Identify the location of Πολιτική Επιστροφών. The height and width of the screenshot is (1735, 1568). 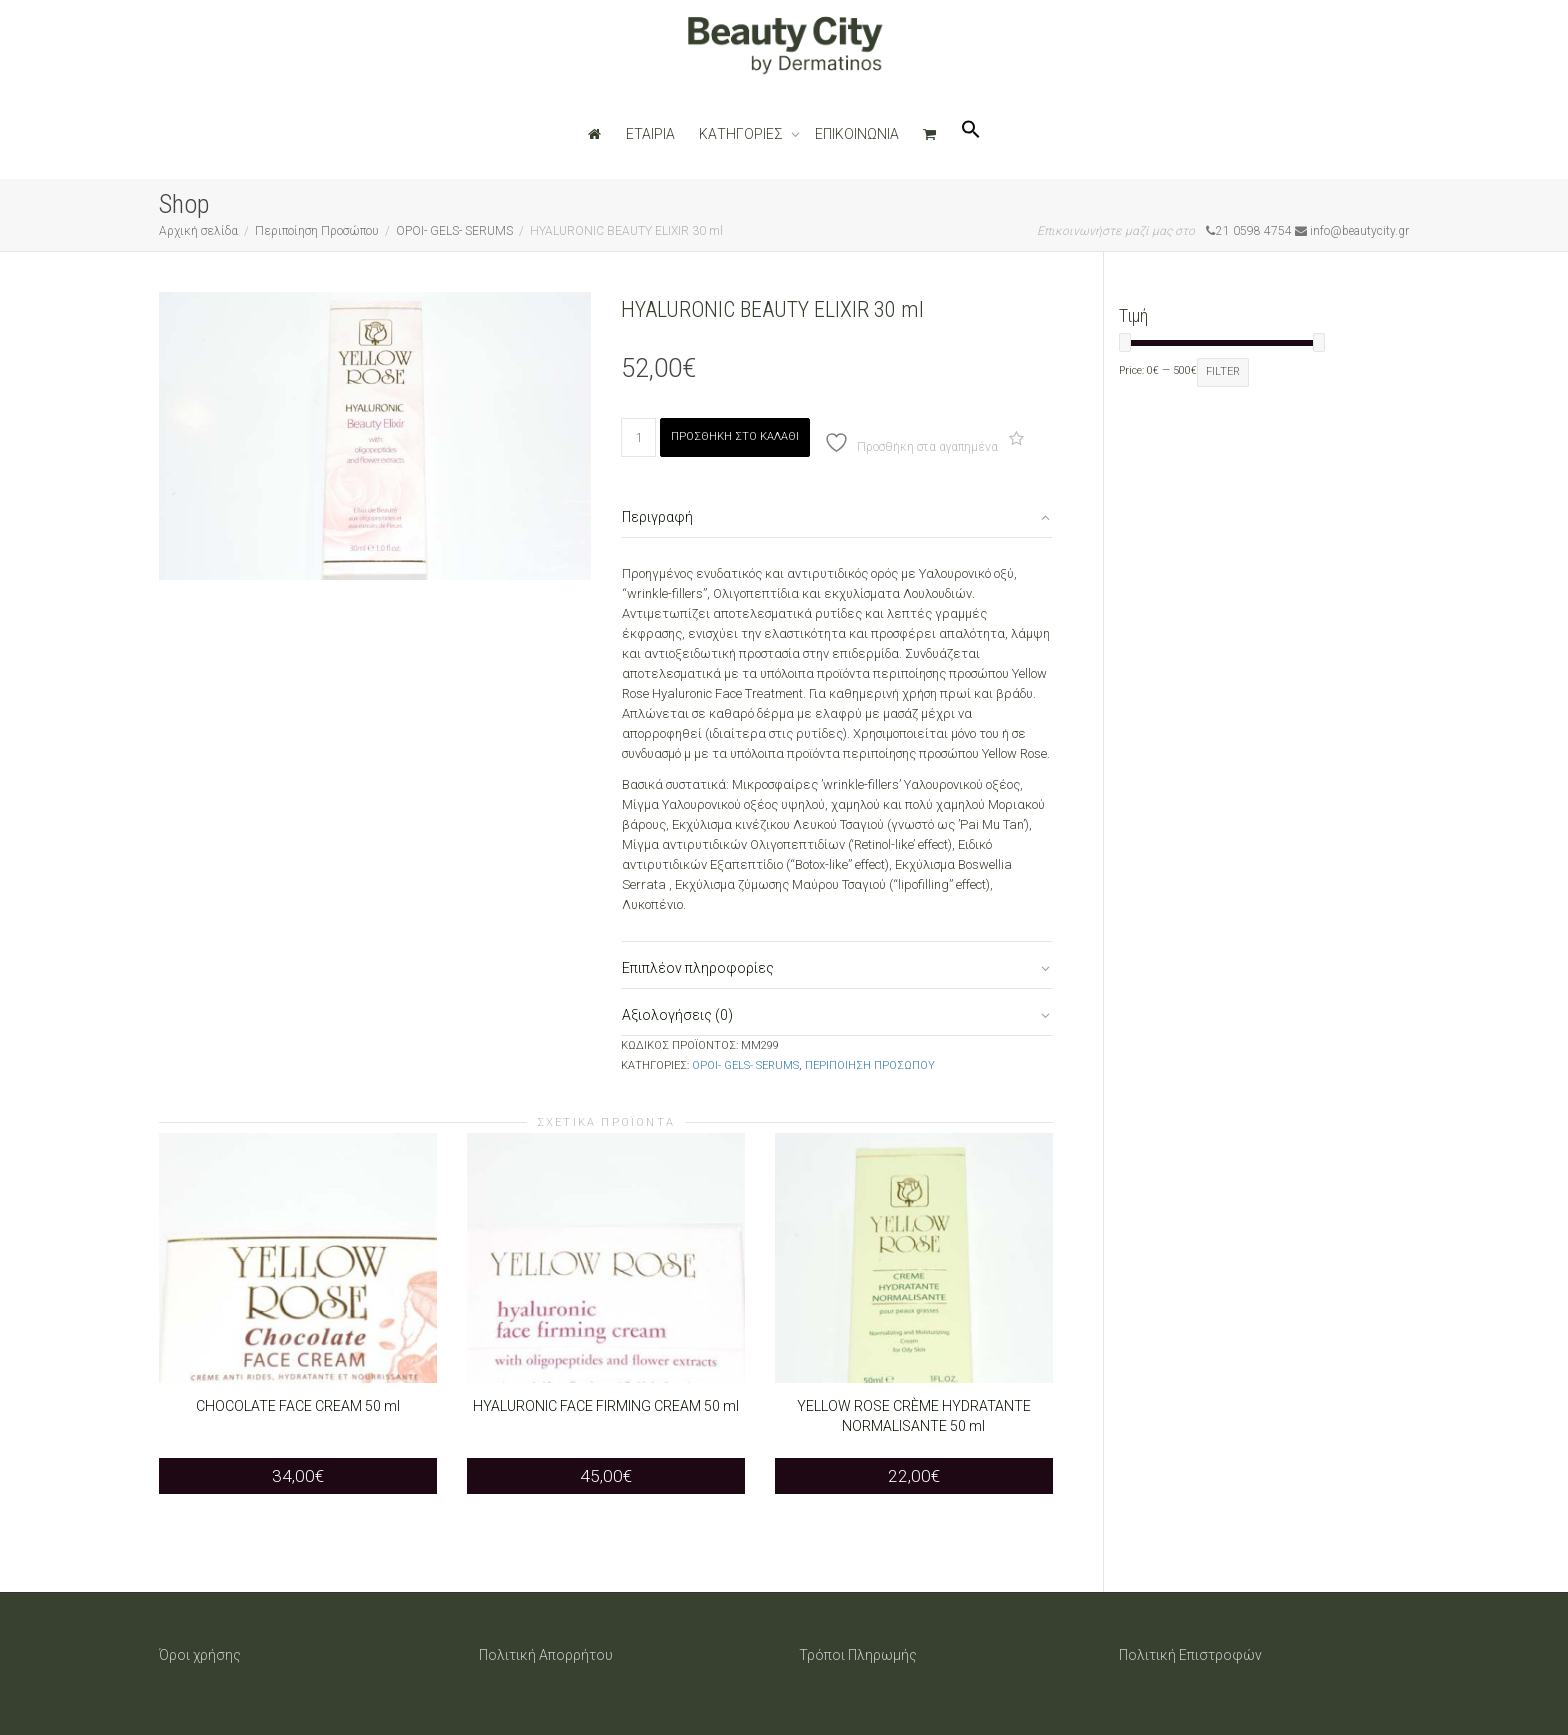
(1190, 1655).